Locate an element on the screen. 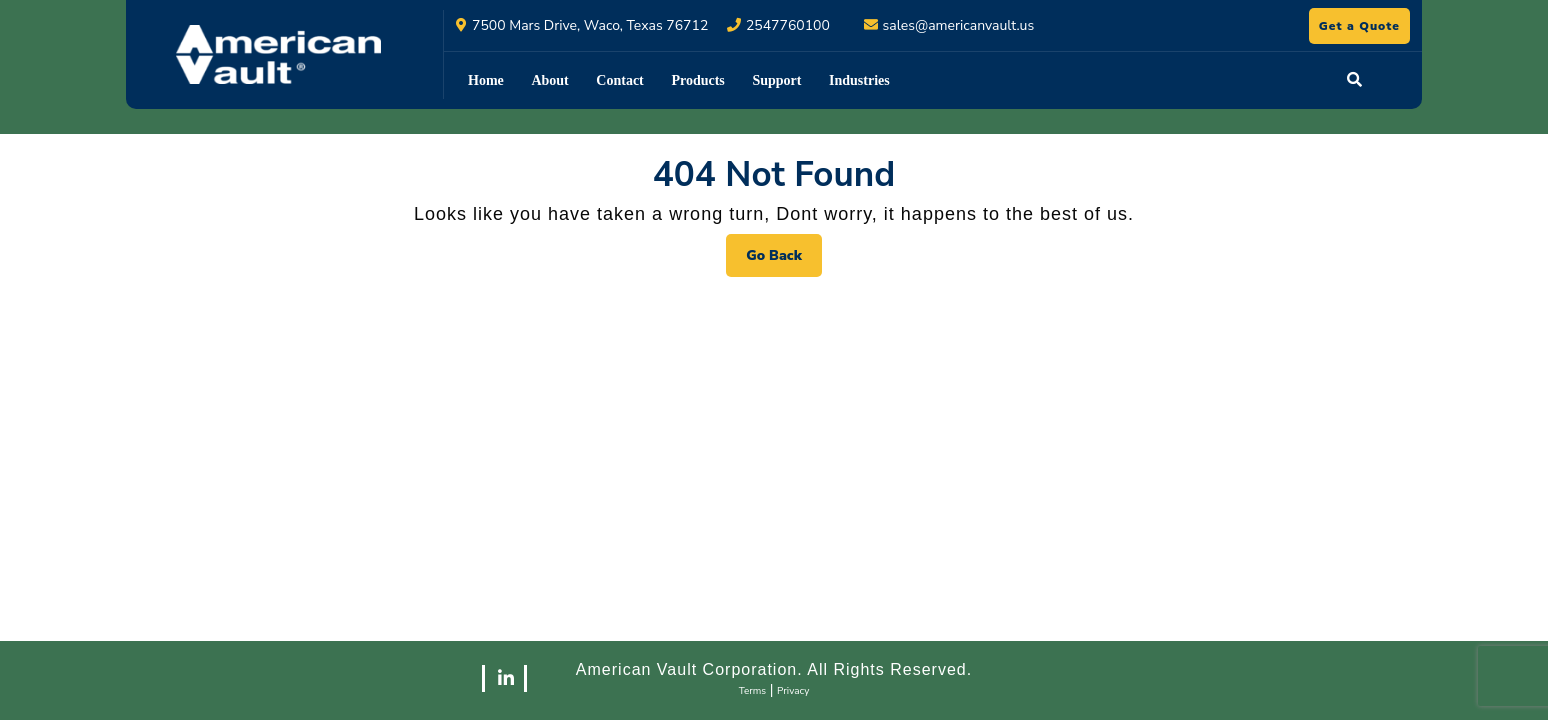 The image size is (1548, 720). Industries is located at coordinates (859, 80).